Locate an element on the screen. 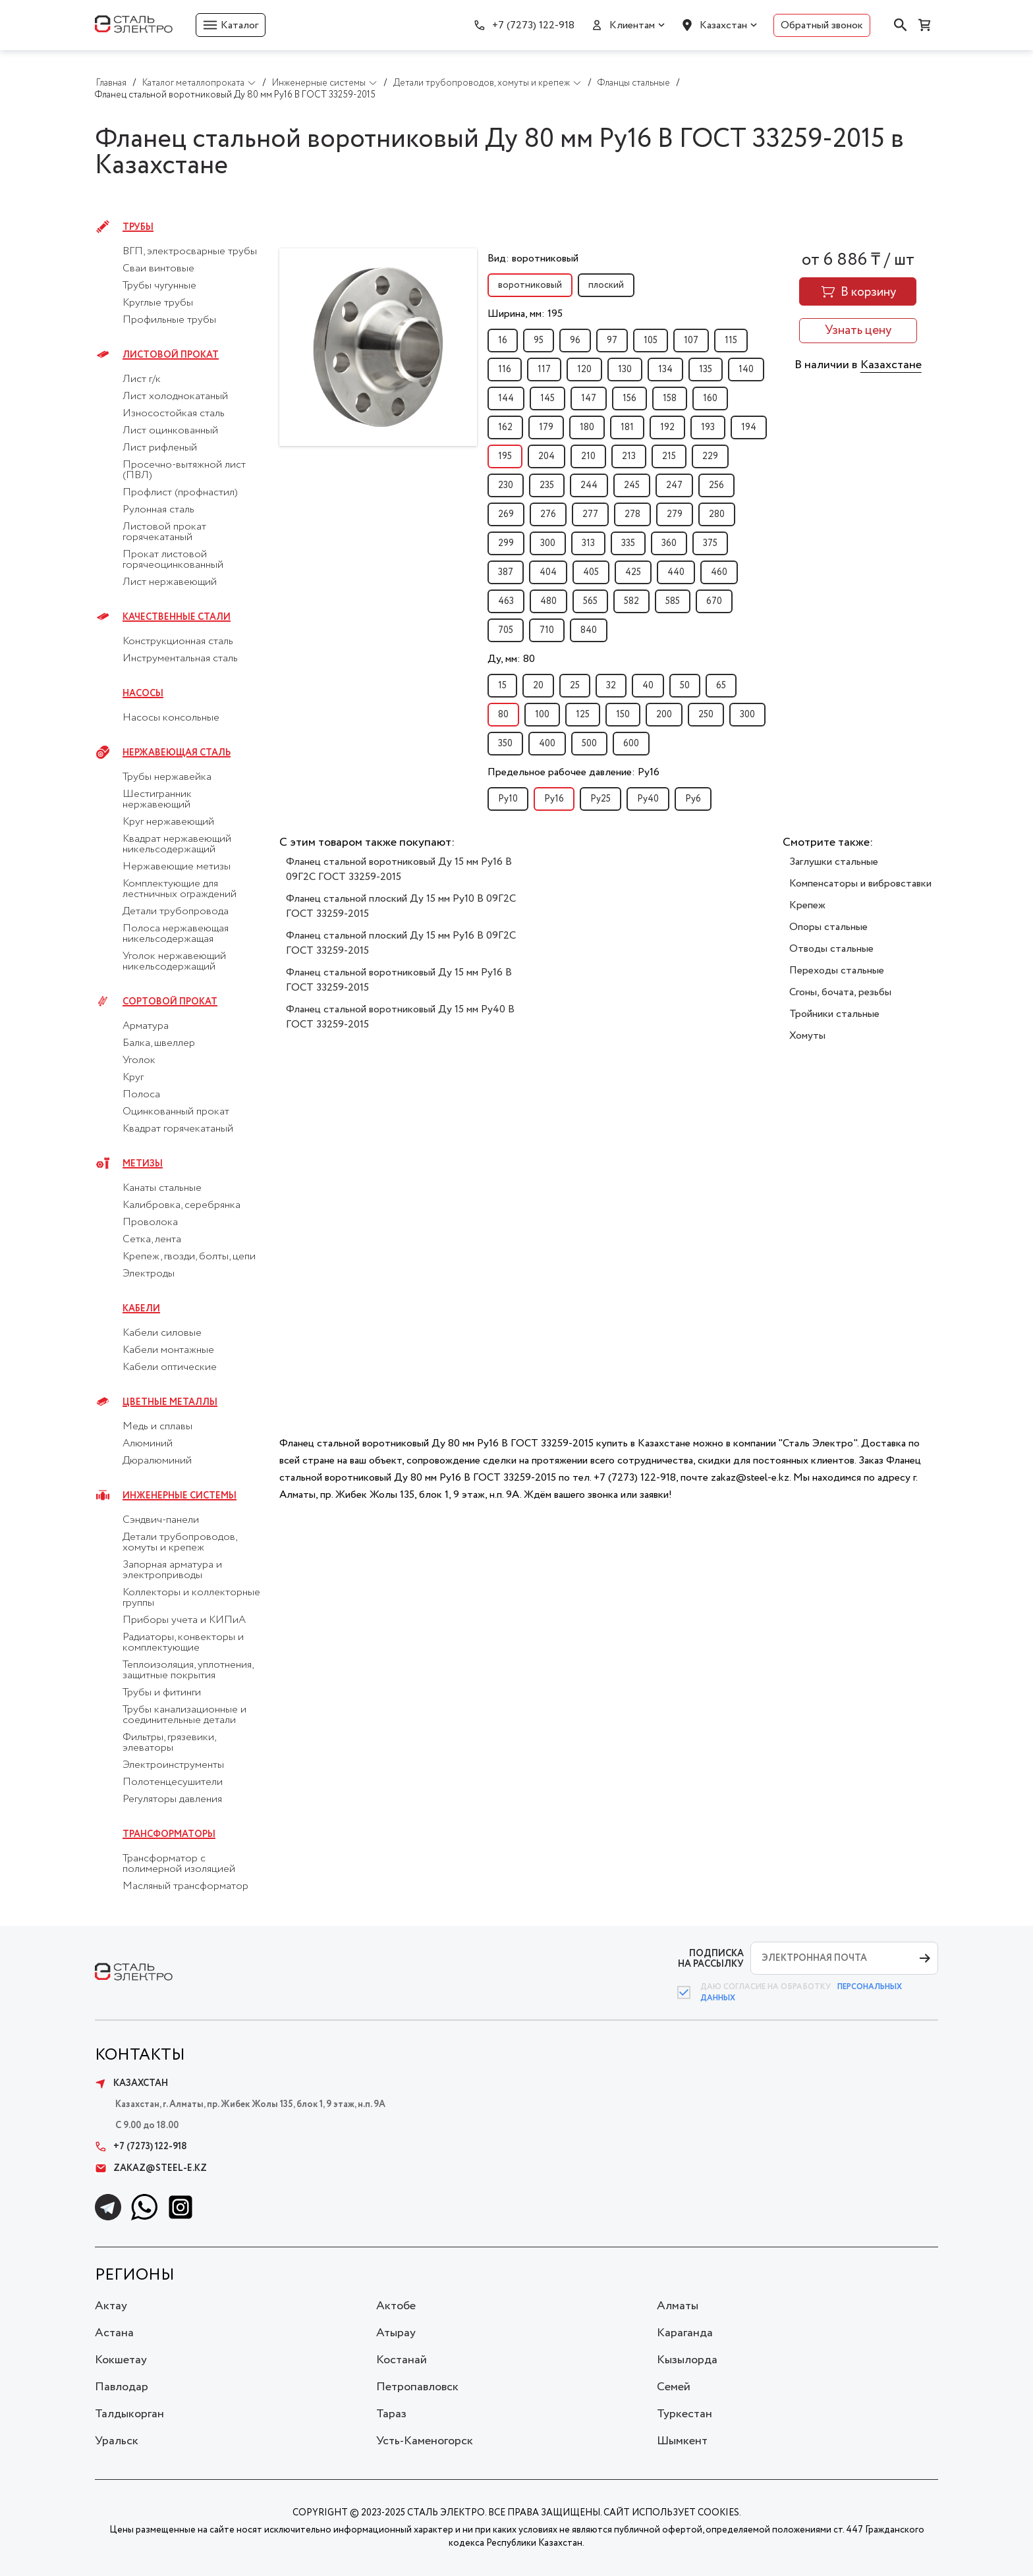 This screenshot has width=1033, height=2576. 160 is located at coordinates (710, 398).